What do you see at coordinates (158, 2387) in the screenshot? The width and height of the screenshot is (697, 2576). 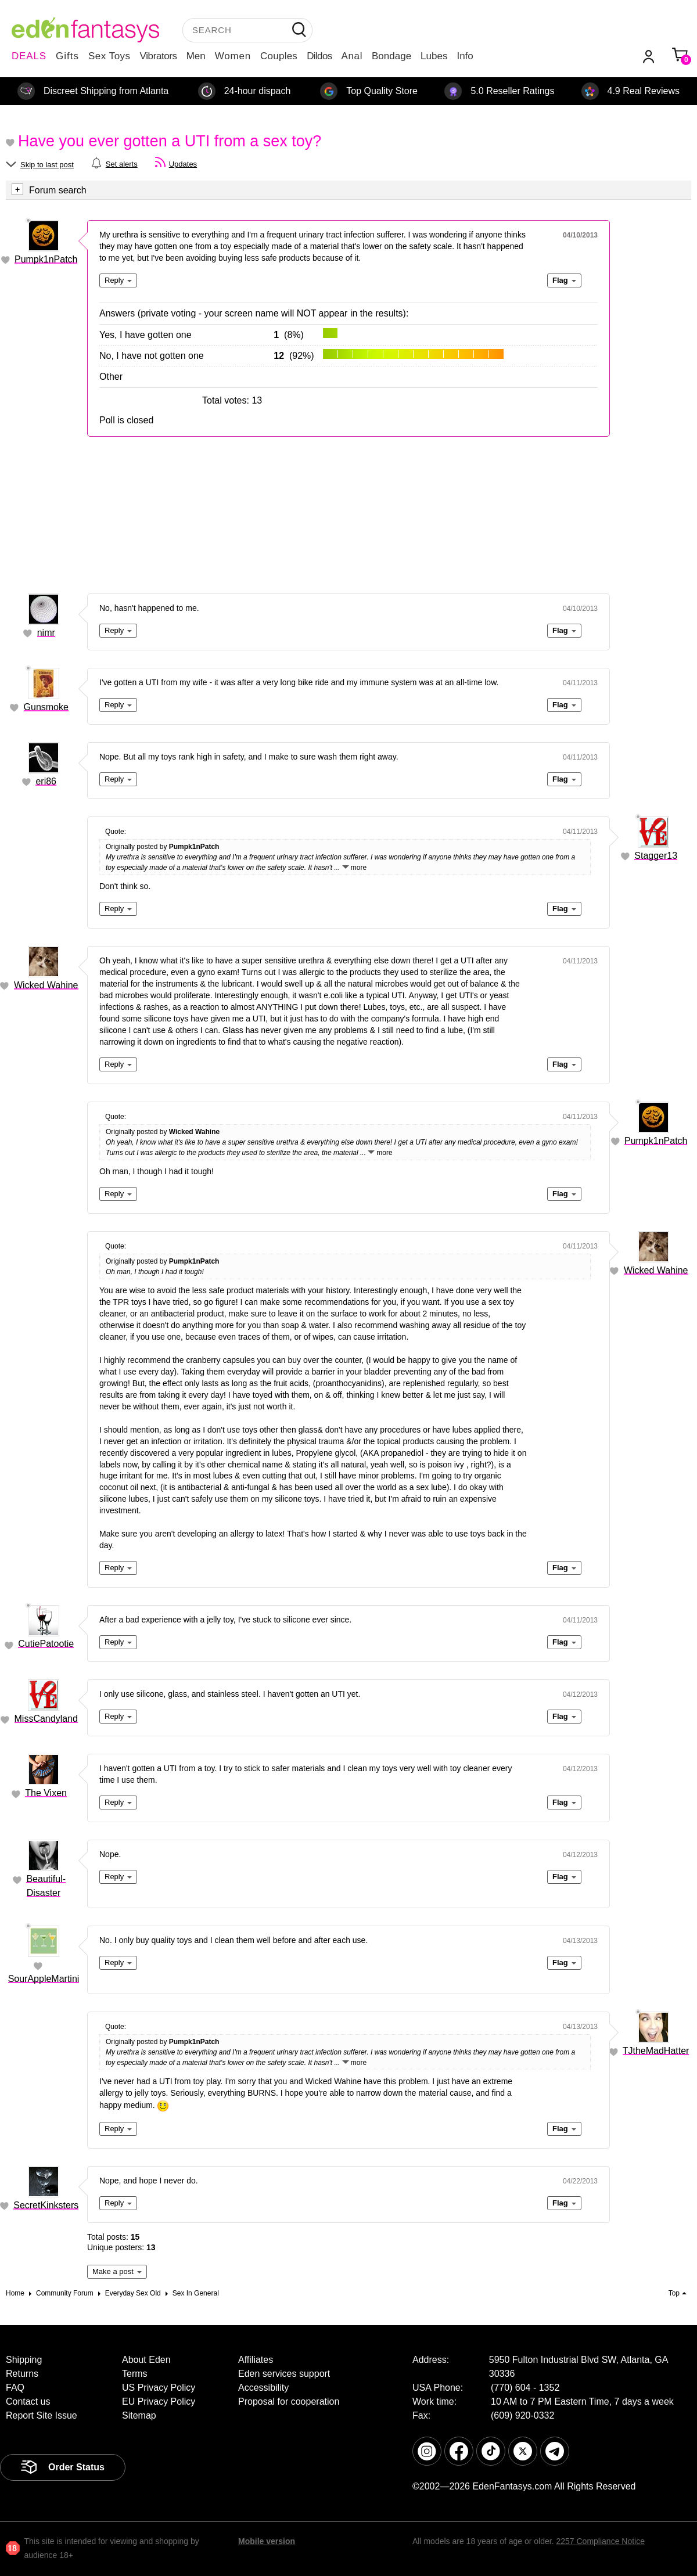 I see `US Privacy Policy` at bounding box center [158, 2387].